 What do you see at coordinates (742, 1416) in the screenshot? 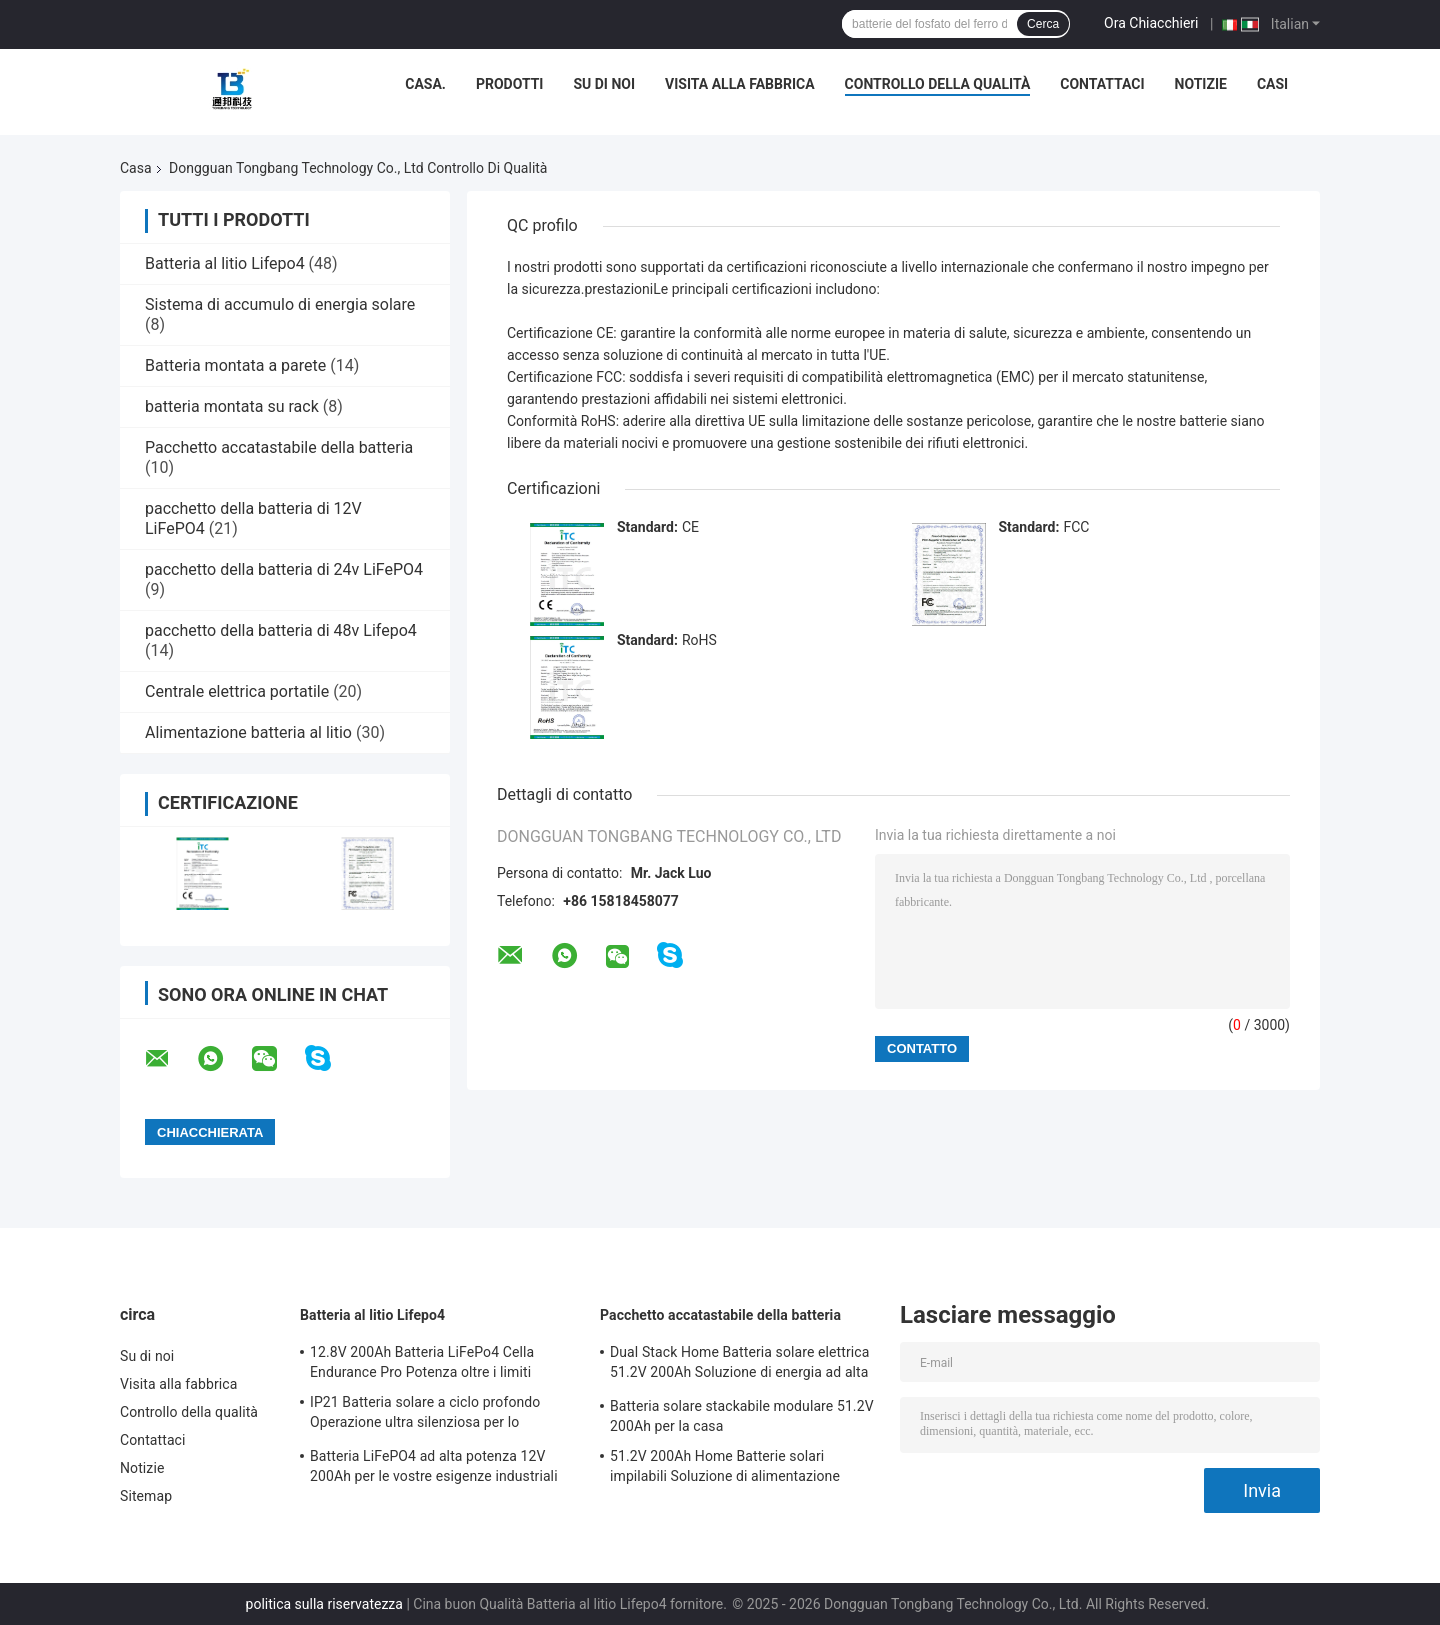
I see `Batteria solare stackabile modulare 51.2V 200Ah per la casa` at bounding box center [742, 1416].